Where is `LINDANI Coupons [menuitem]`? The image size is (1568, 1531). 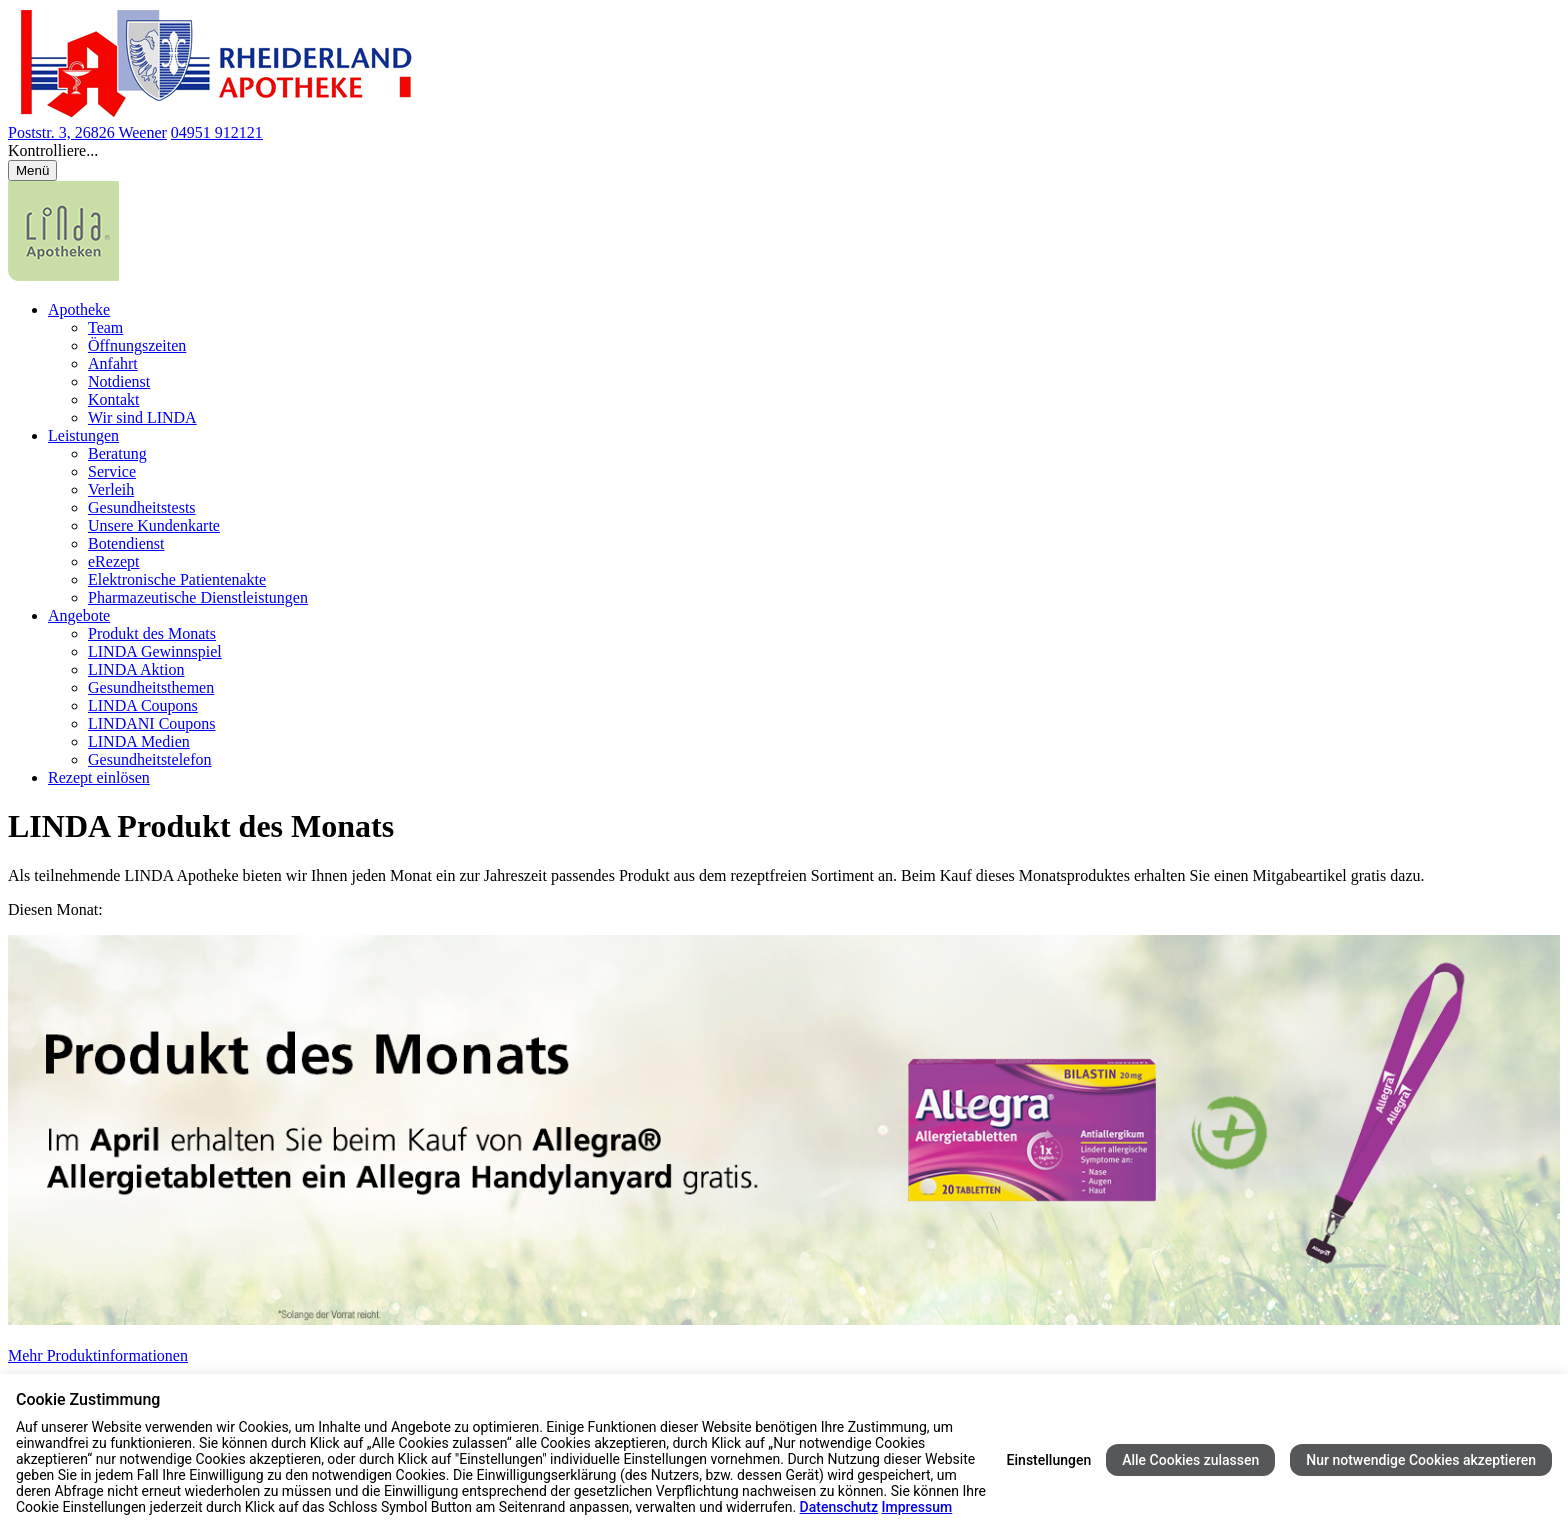
LINDANI Coupons [menuitem] is located at coordinates (152, 723).